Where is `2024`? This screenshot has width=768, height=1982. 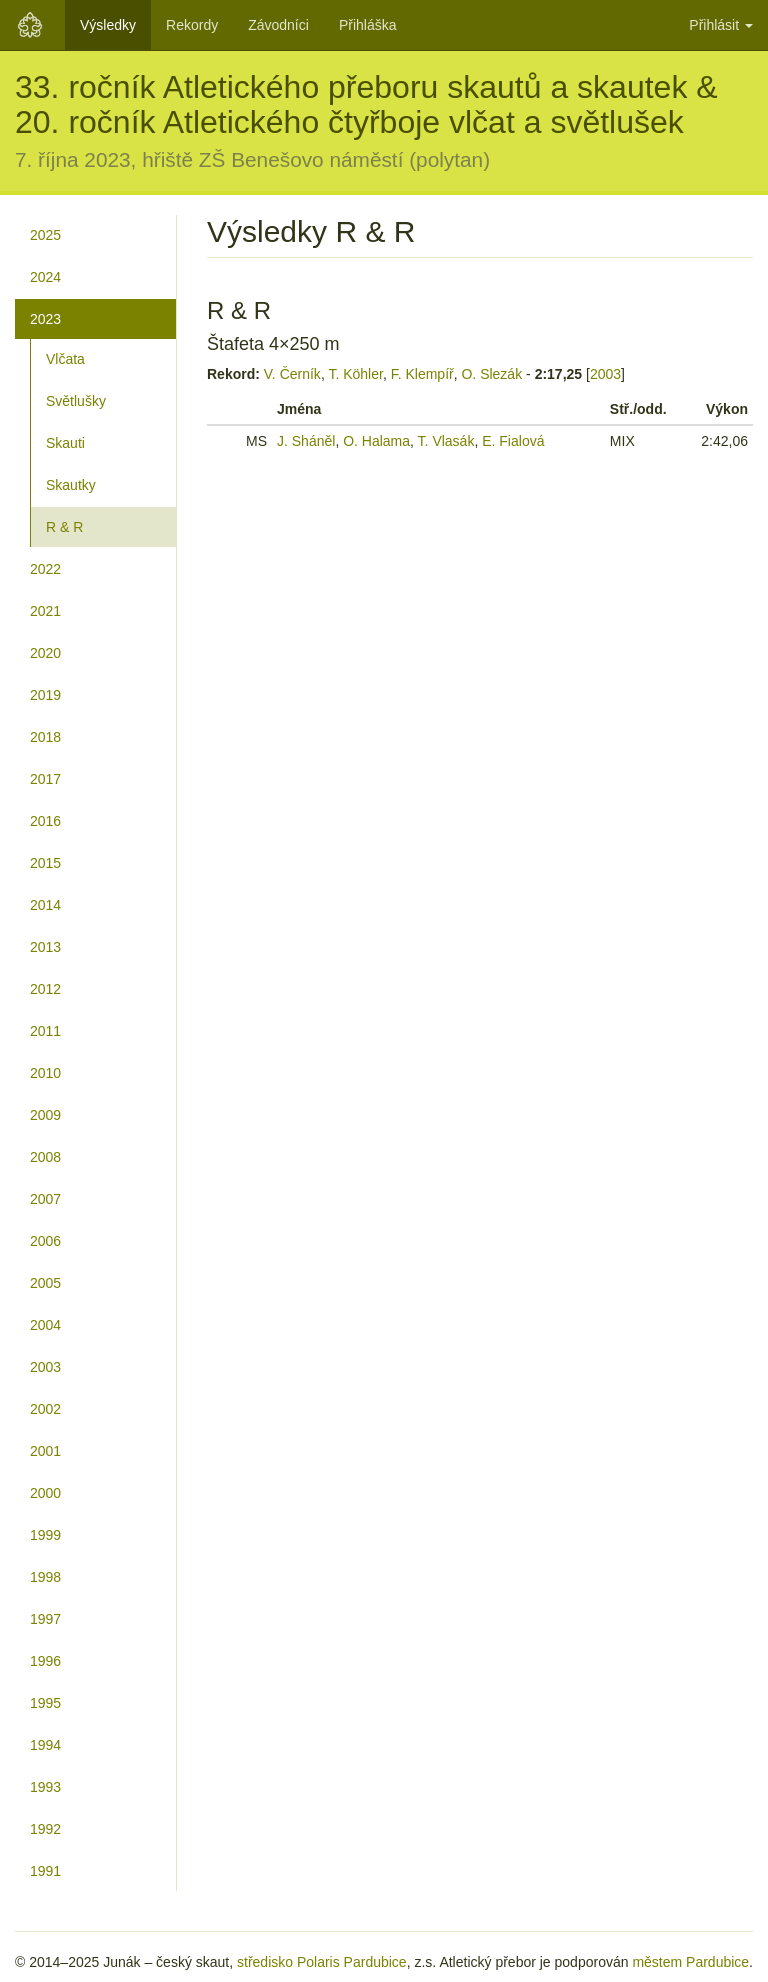 2024 is located at coordinates (45, 277).